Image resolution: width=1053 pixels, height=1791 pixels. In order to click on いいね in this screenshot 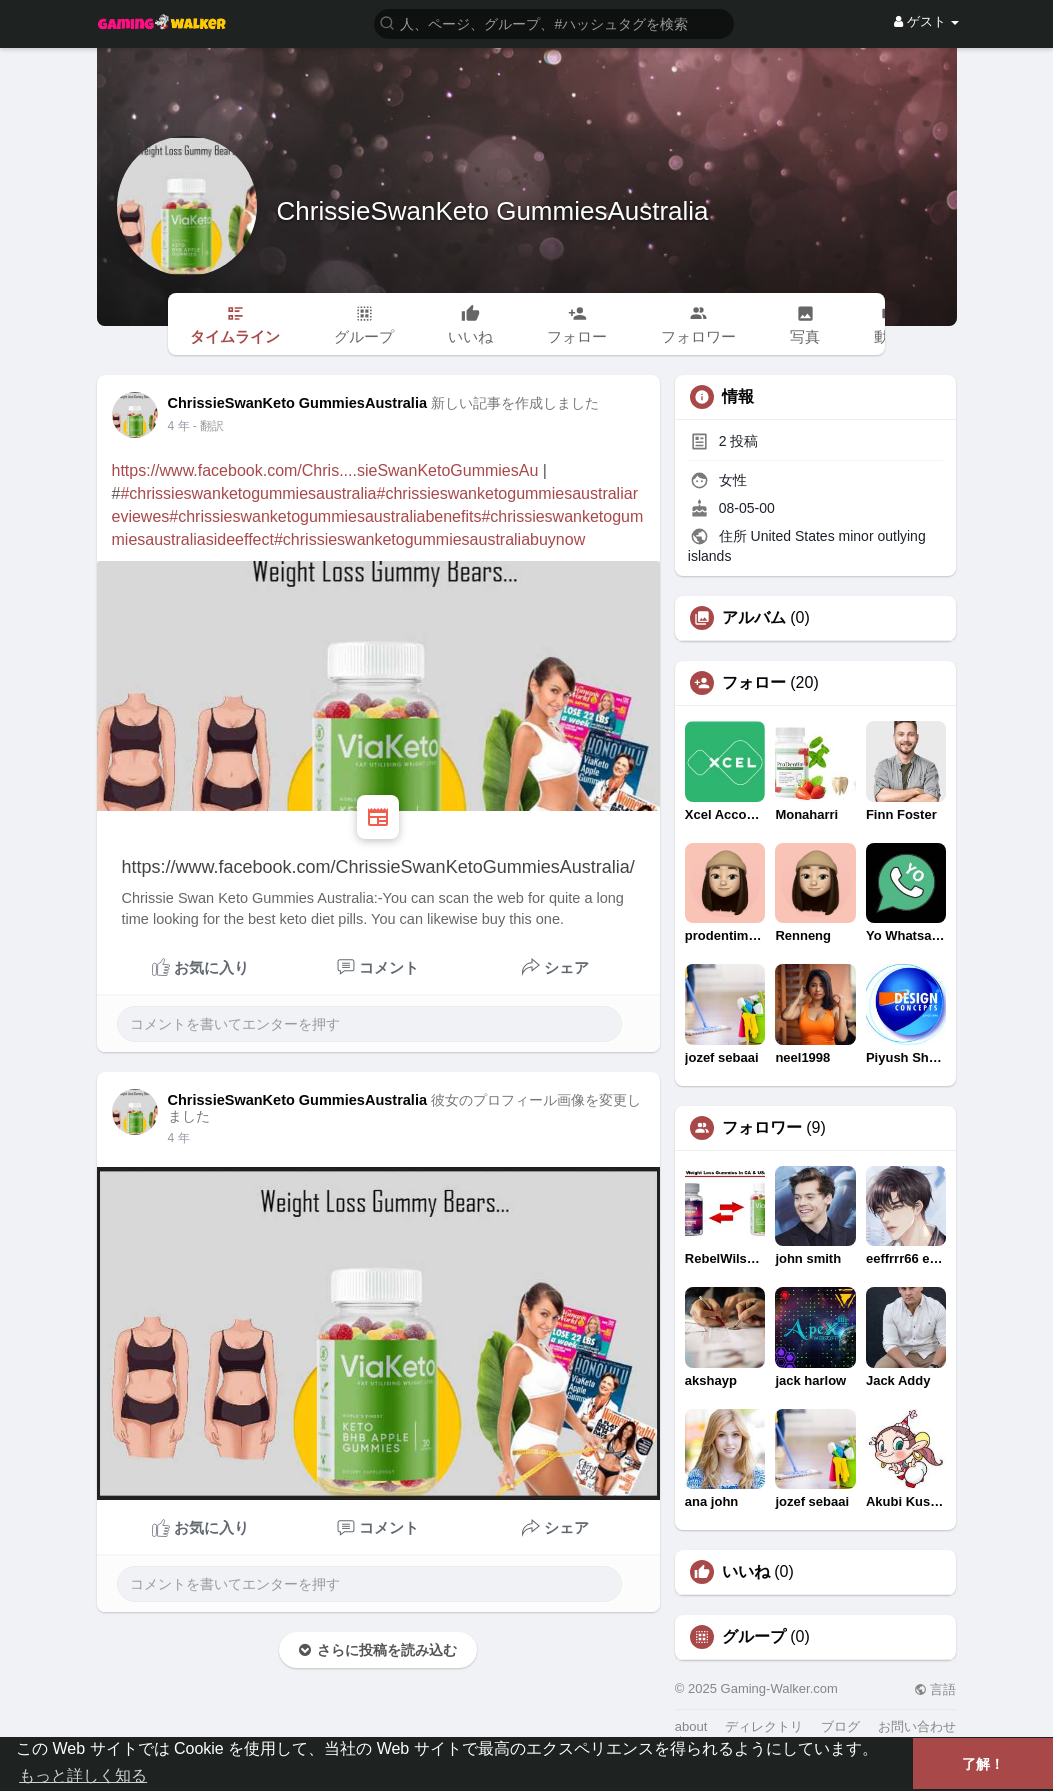, I will do `click(746, 1572)`.